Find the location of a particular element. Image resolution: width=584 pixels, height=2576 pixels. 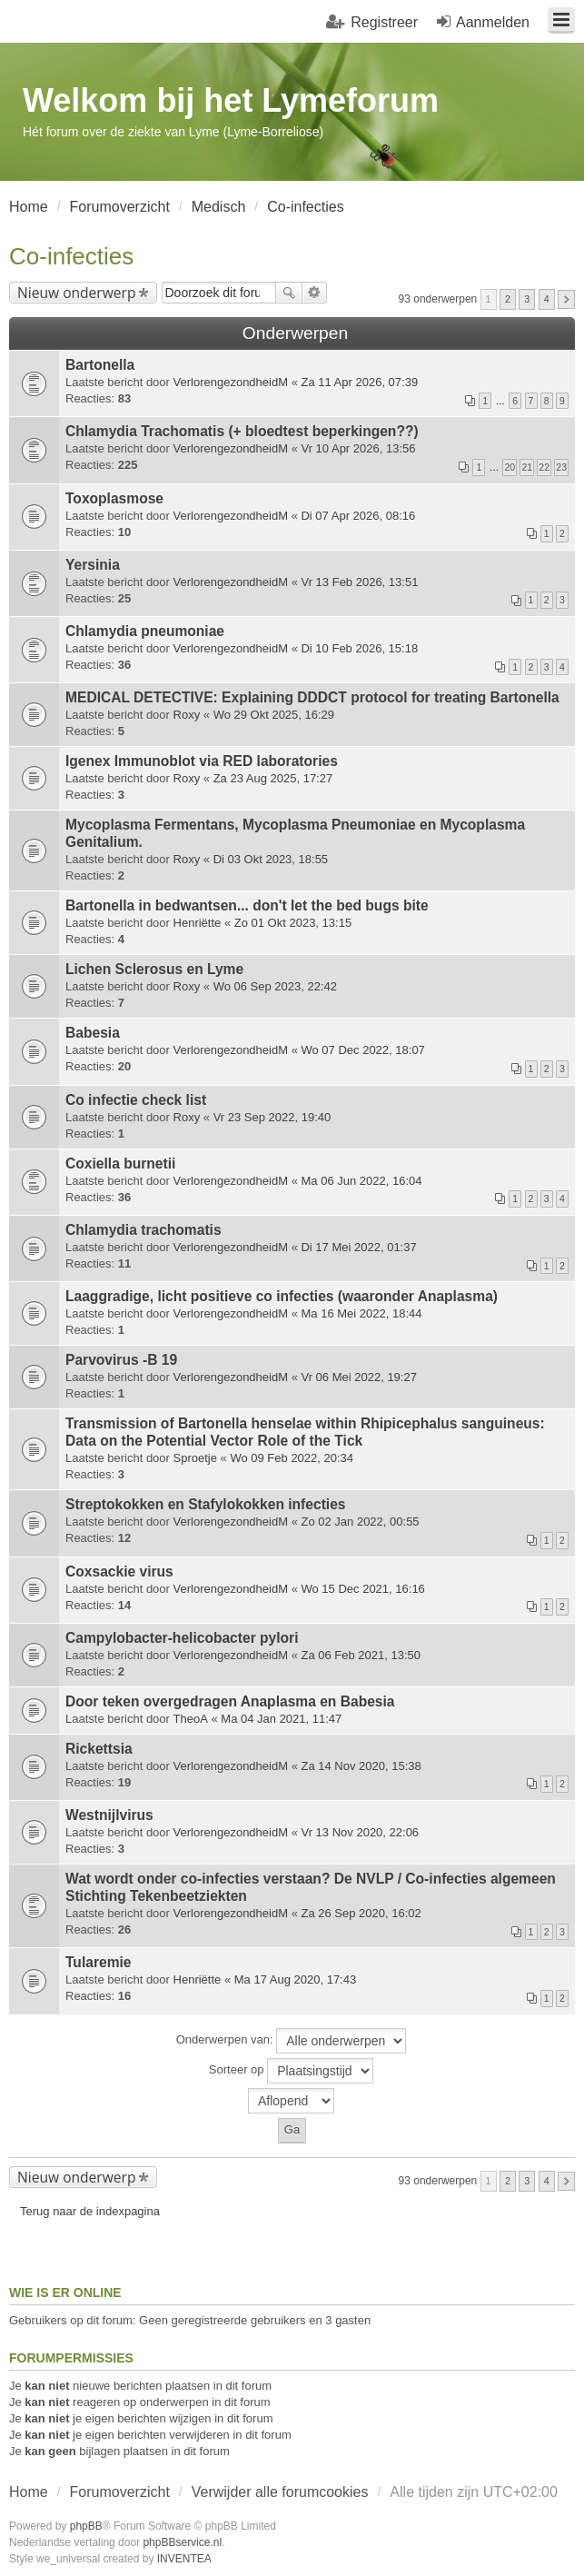

Sorteer op is located at coordinates (291, 2071).